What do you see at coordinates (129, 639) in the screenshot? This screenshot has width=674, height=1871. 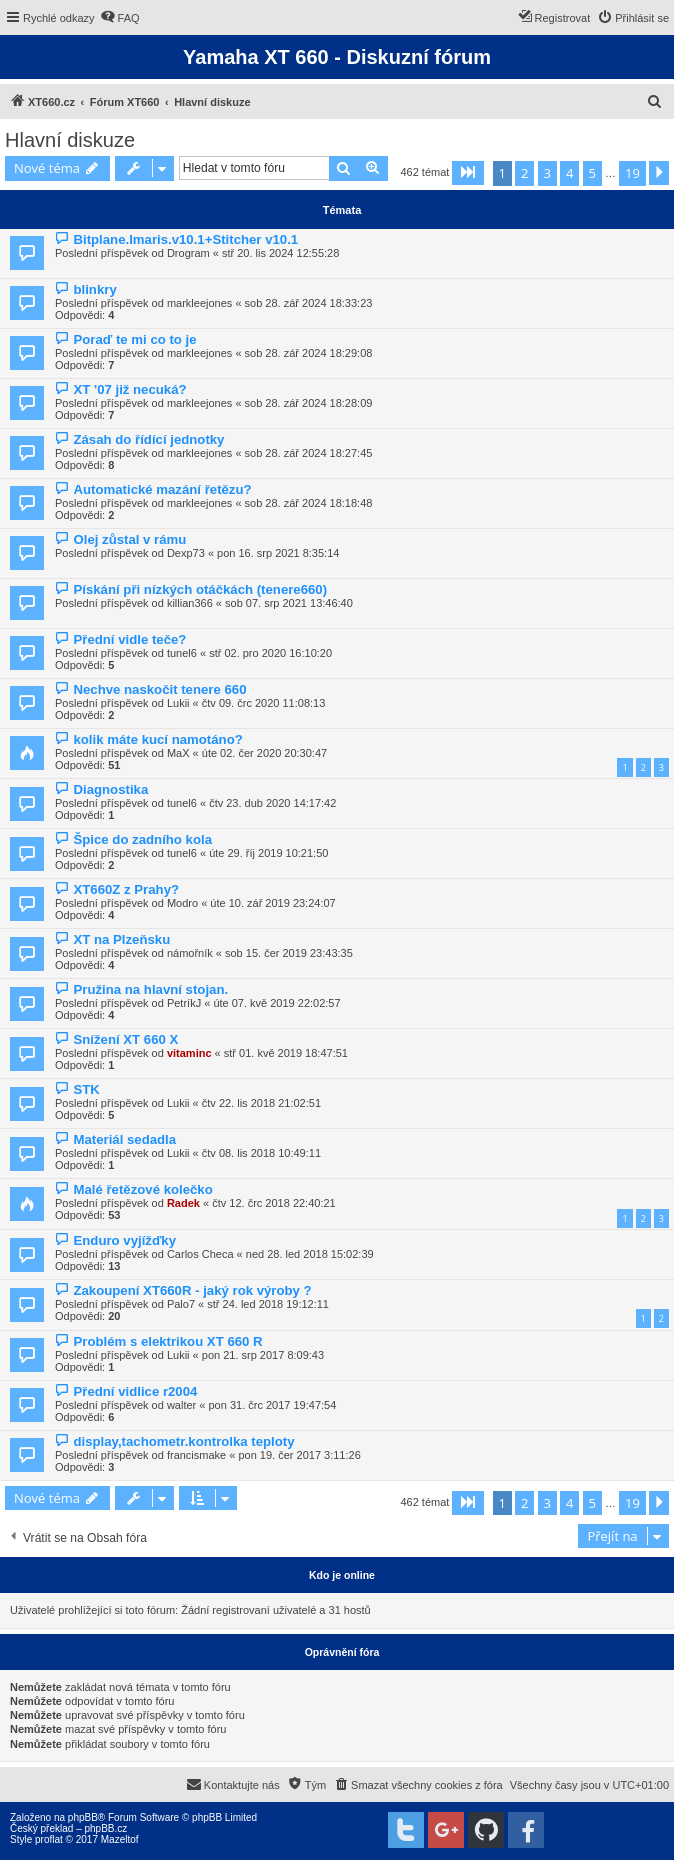 I see `Přední vidle teče?` at bounding box center [129, 639].